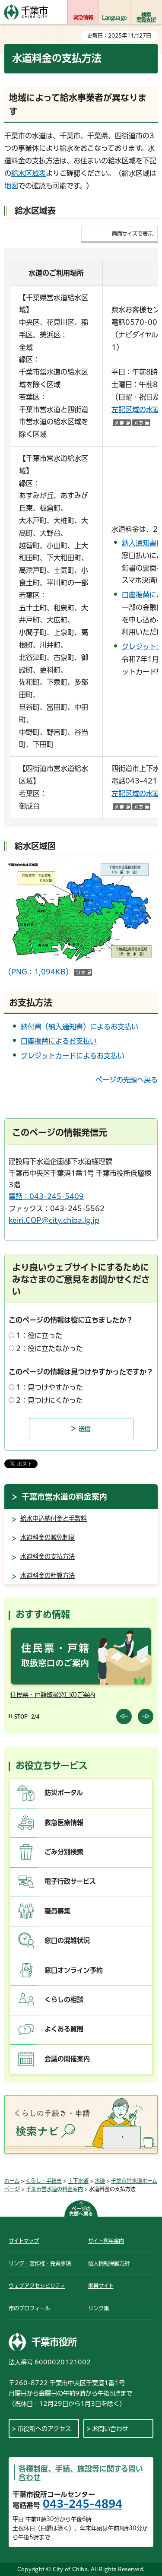  Describe the element at coordinates (98, 2308) in the screenshot. I see `リンク集` at that location.